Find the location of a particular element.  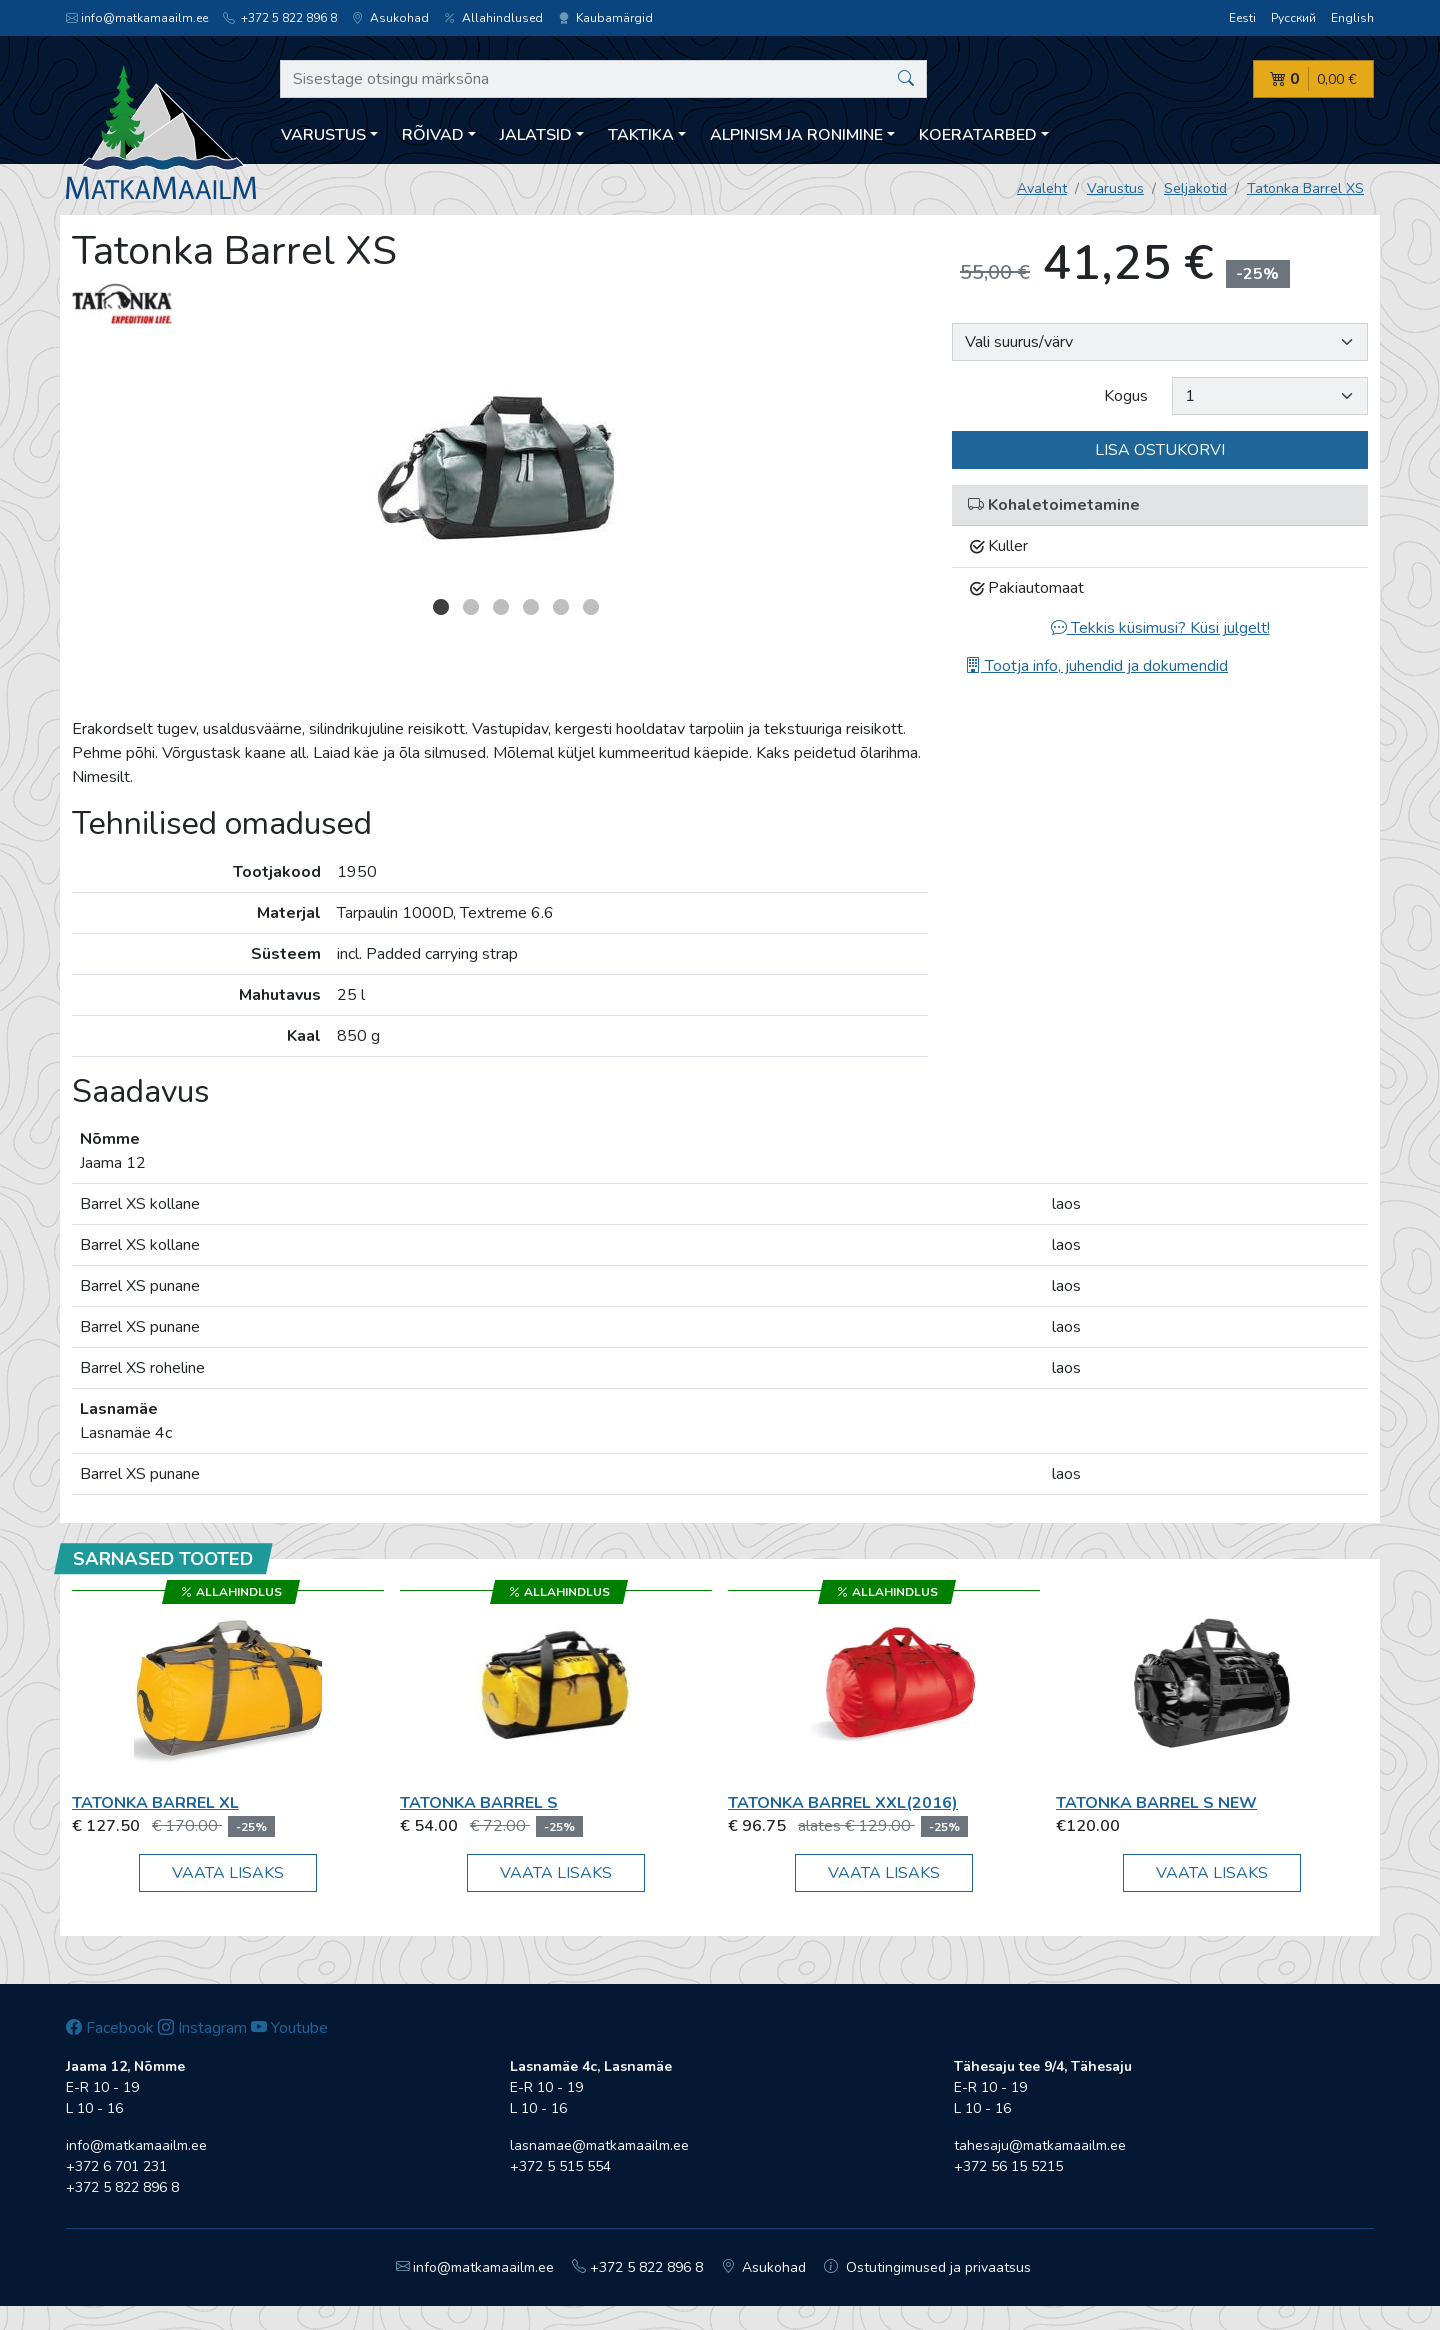

Kaubamärgid is located at coordinates (605, 18).